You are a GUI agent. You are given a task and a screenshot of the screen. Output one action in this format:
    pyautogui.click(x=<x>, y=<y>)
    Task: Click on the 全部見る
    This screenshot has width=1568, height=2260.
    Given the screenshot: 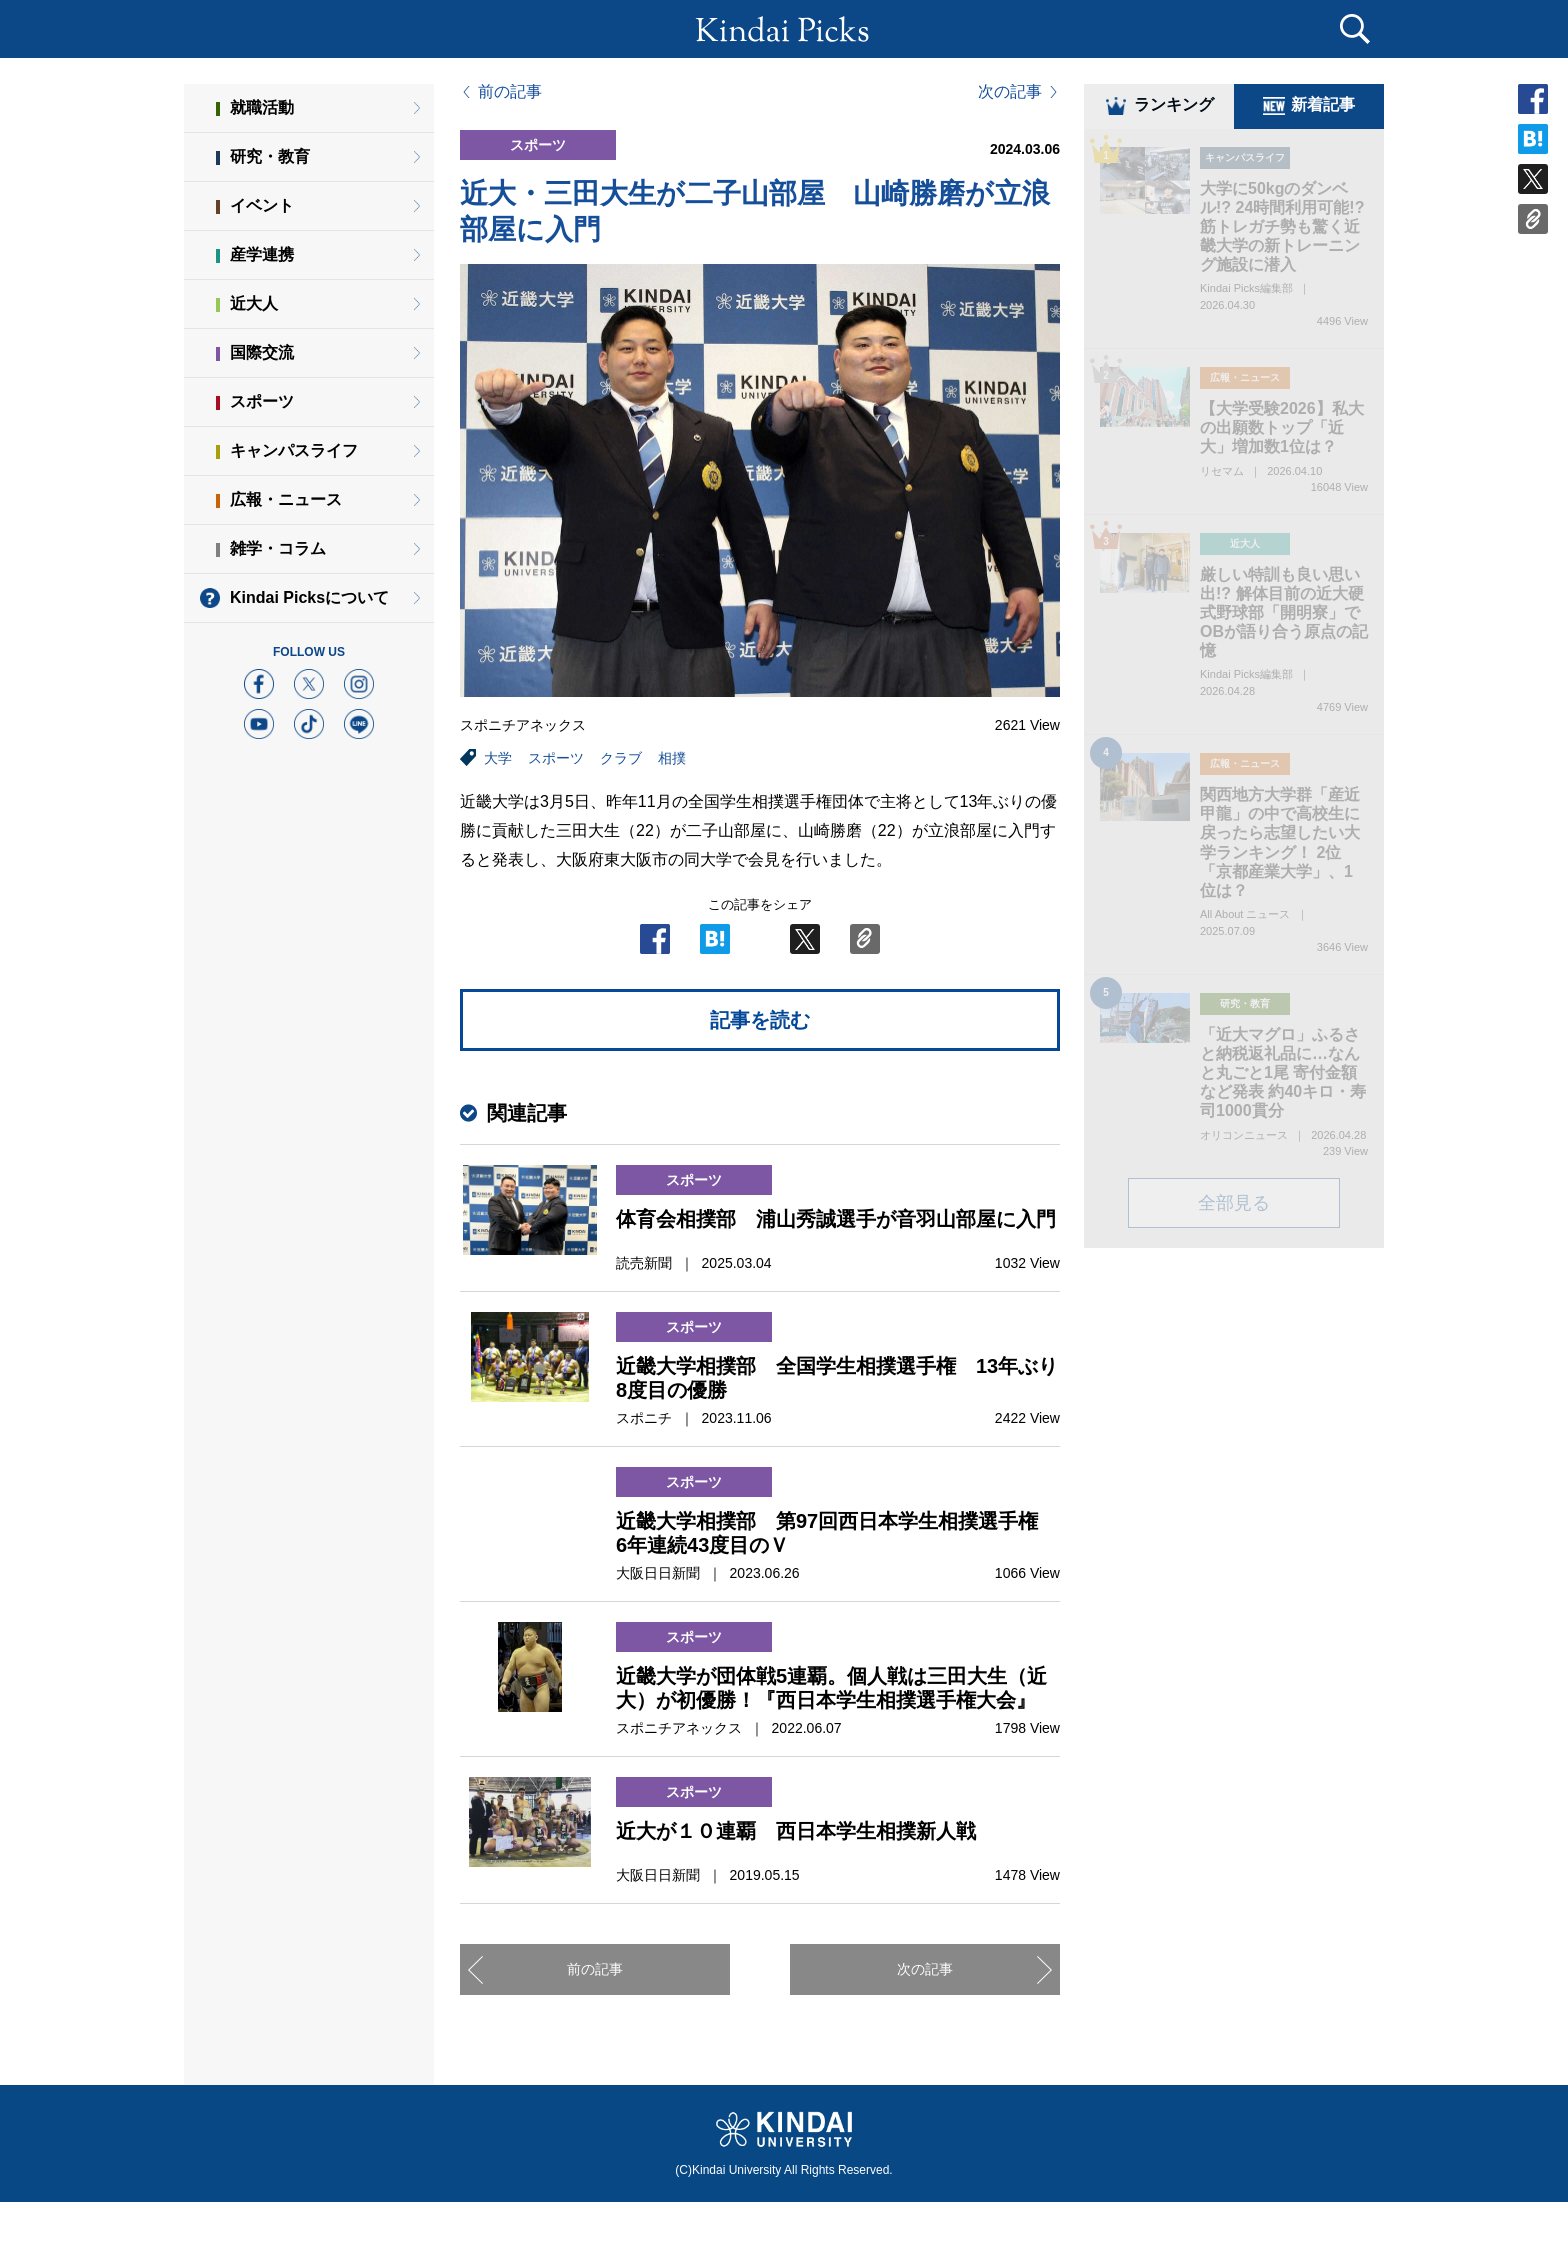 What is the action you would take?
    pyautogui.click(x=1234, y=1206)
    